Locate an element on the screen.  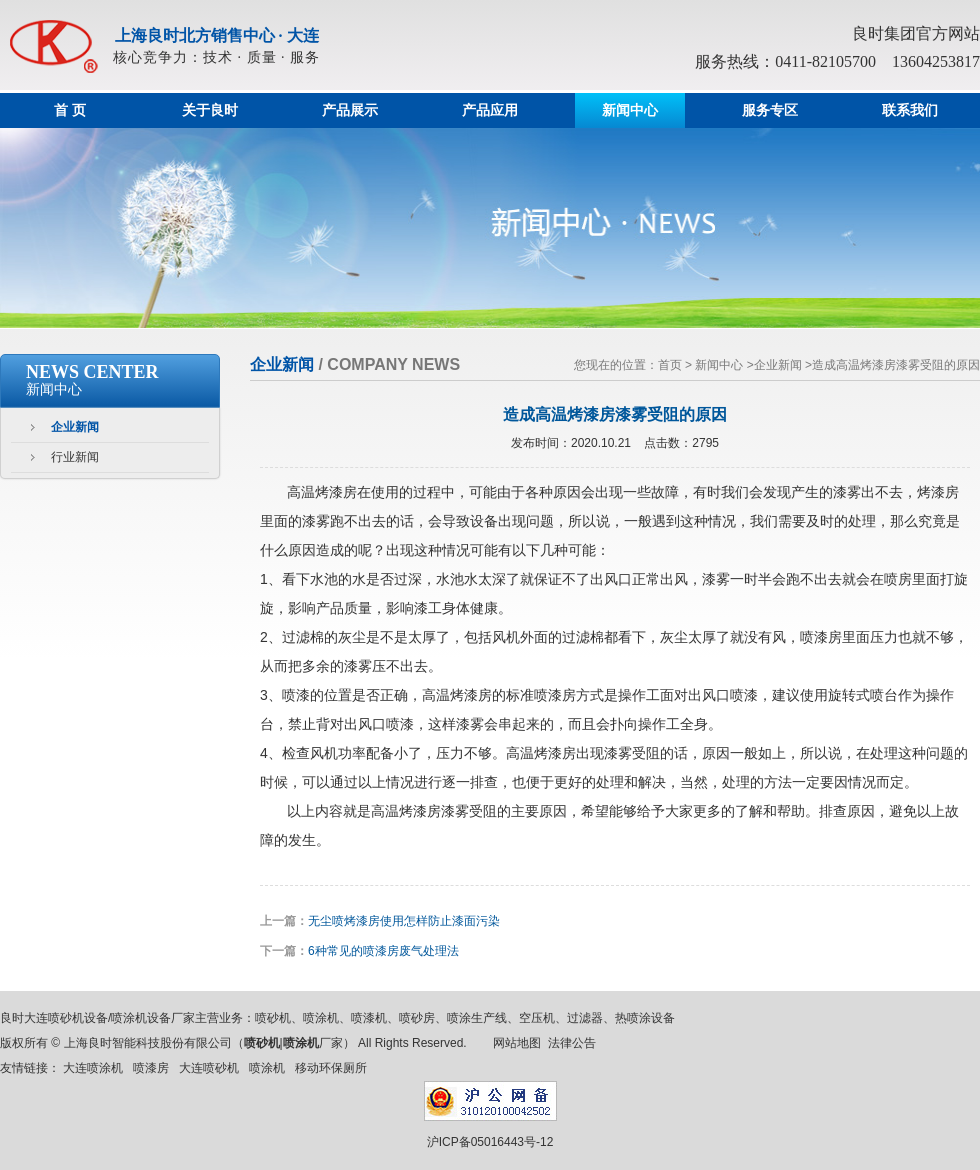
移动环保厕所 is located at coordinates (331, 1068).